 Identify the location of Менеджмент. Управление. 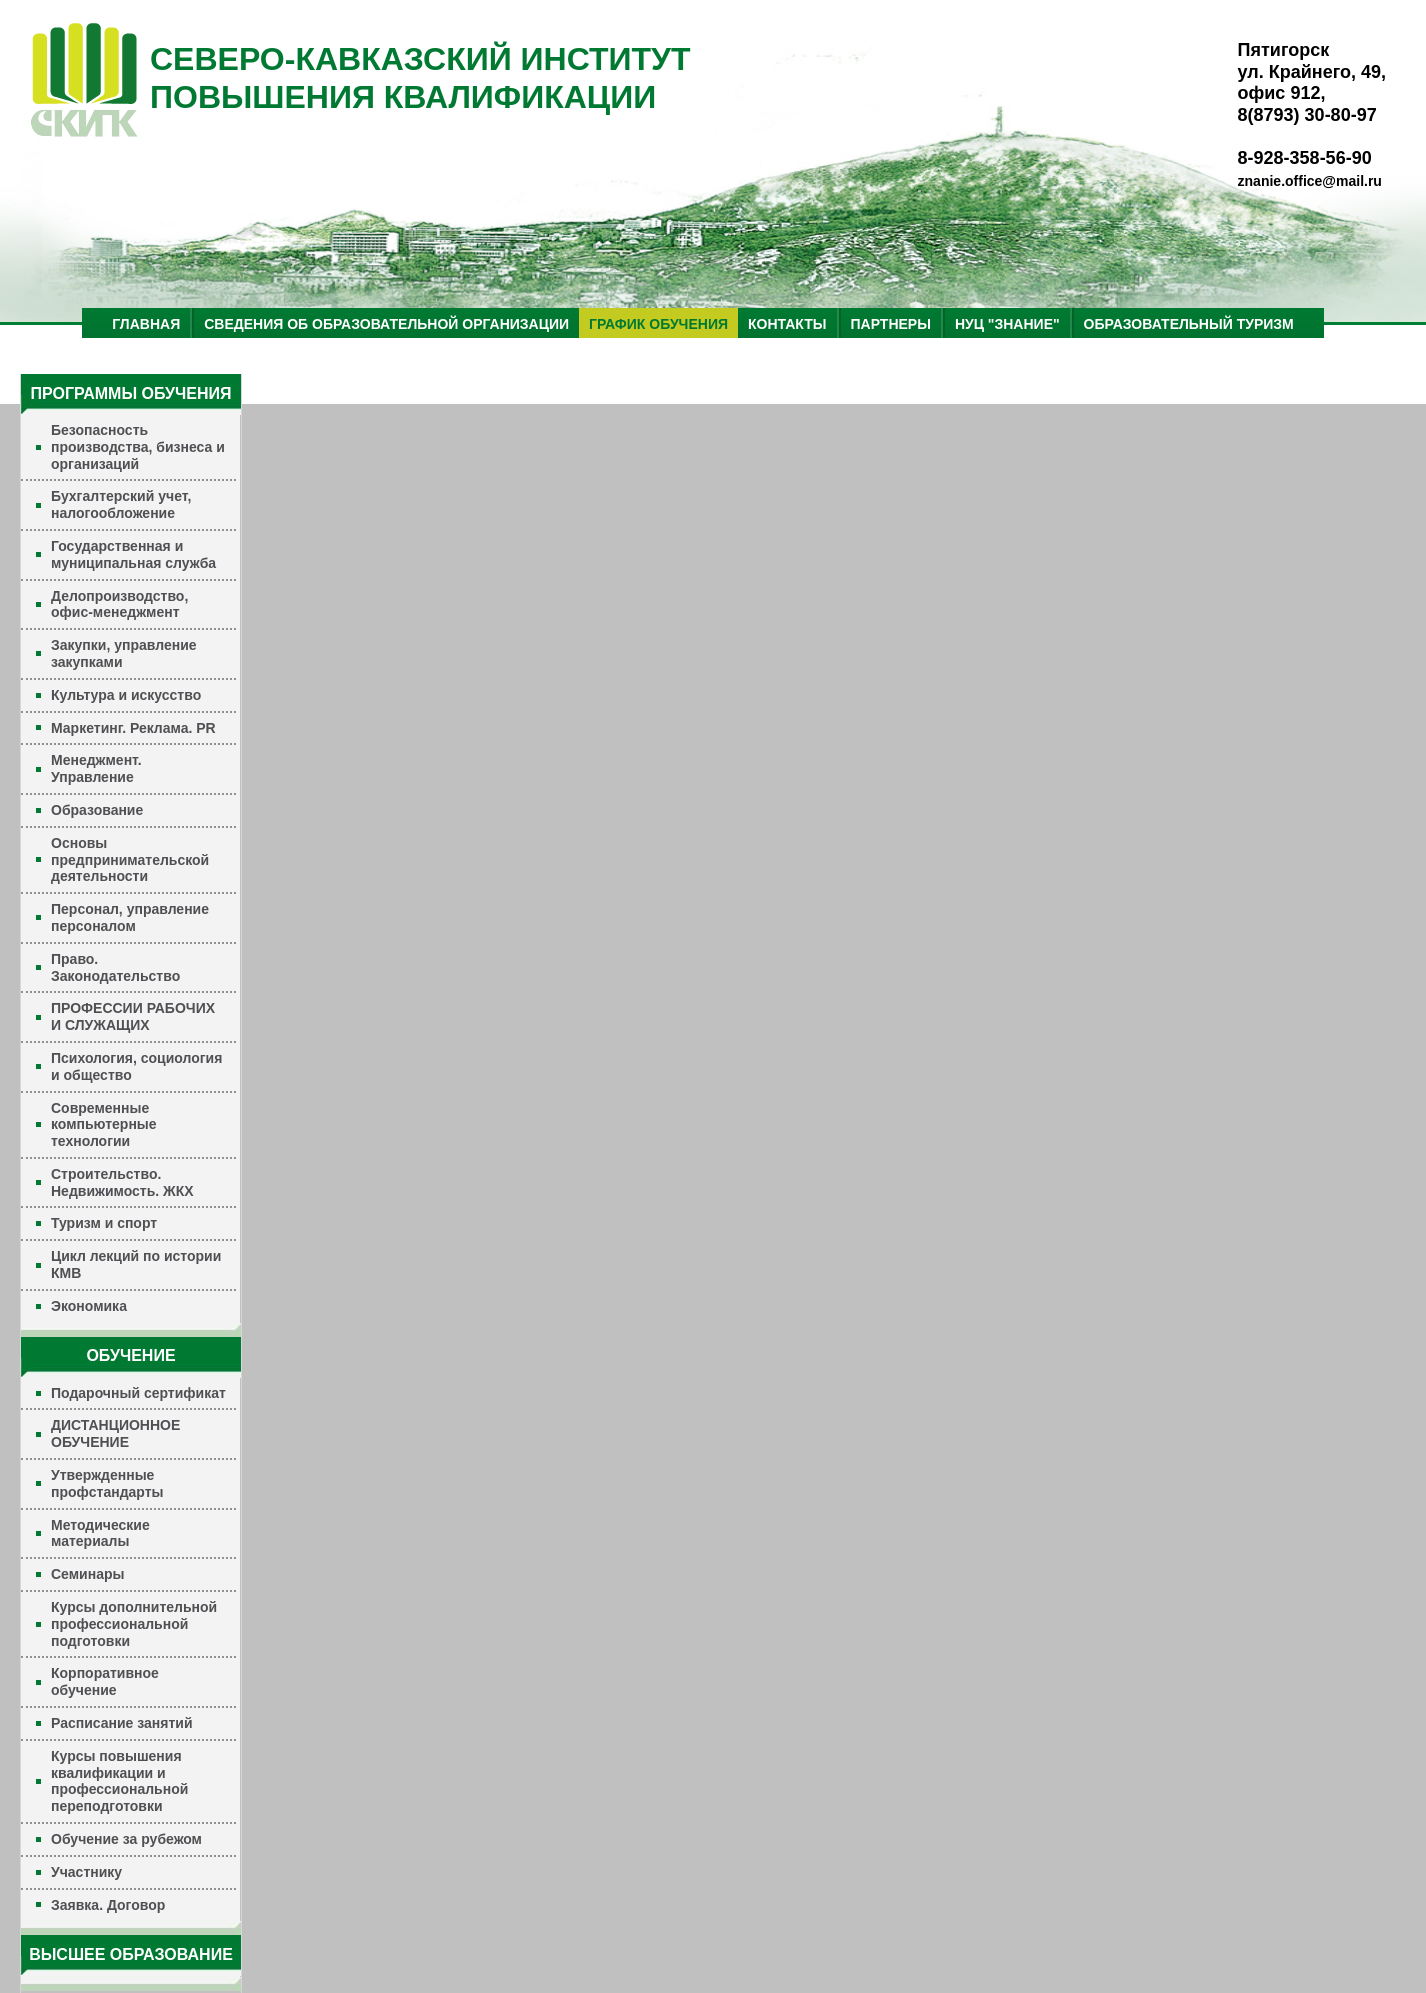
(96, 768).